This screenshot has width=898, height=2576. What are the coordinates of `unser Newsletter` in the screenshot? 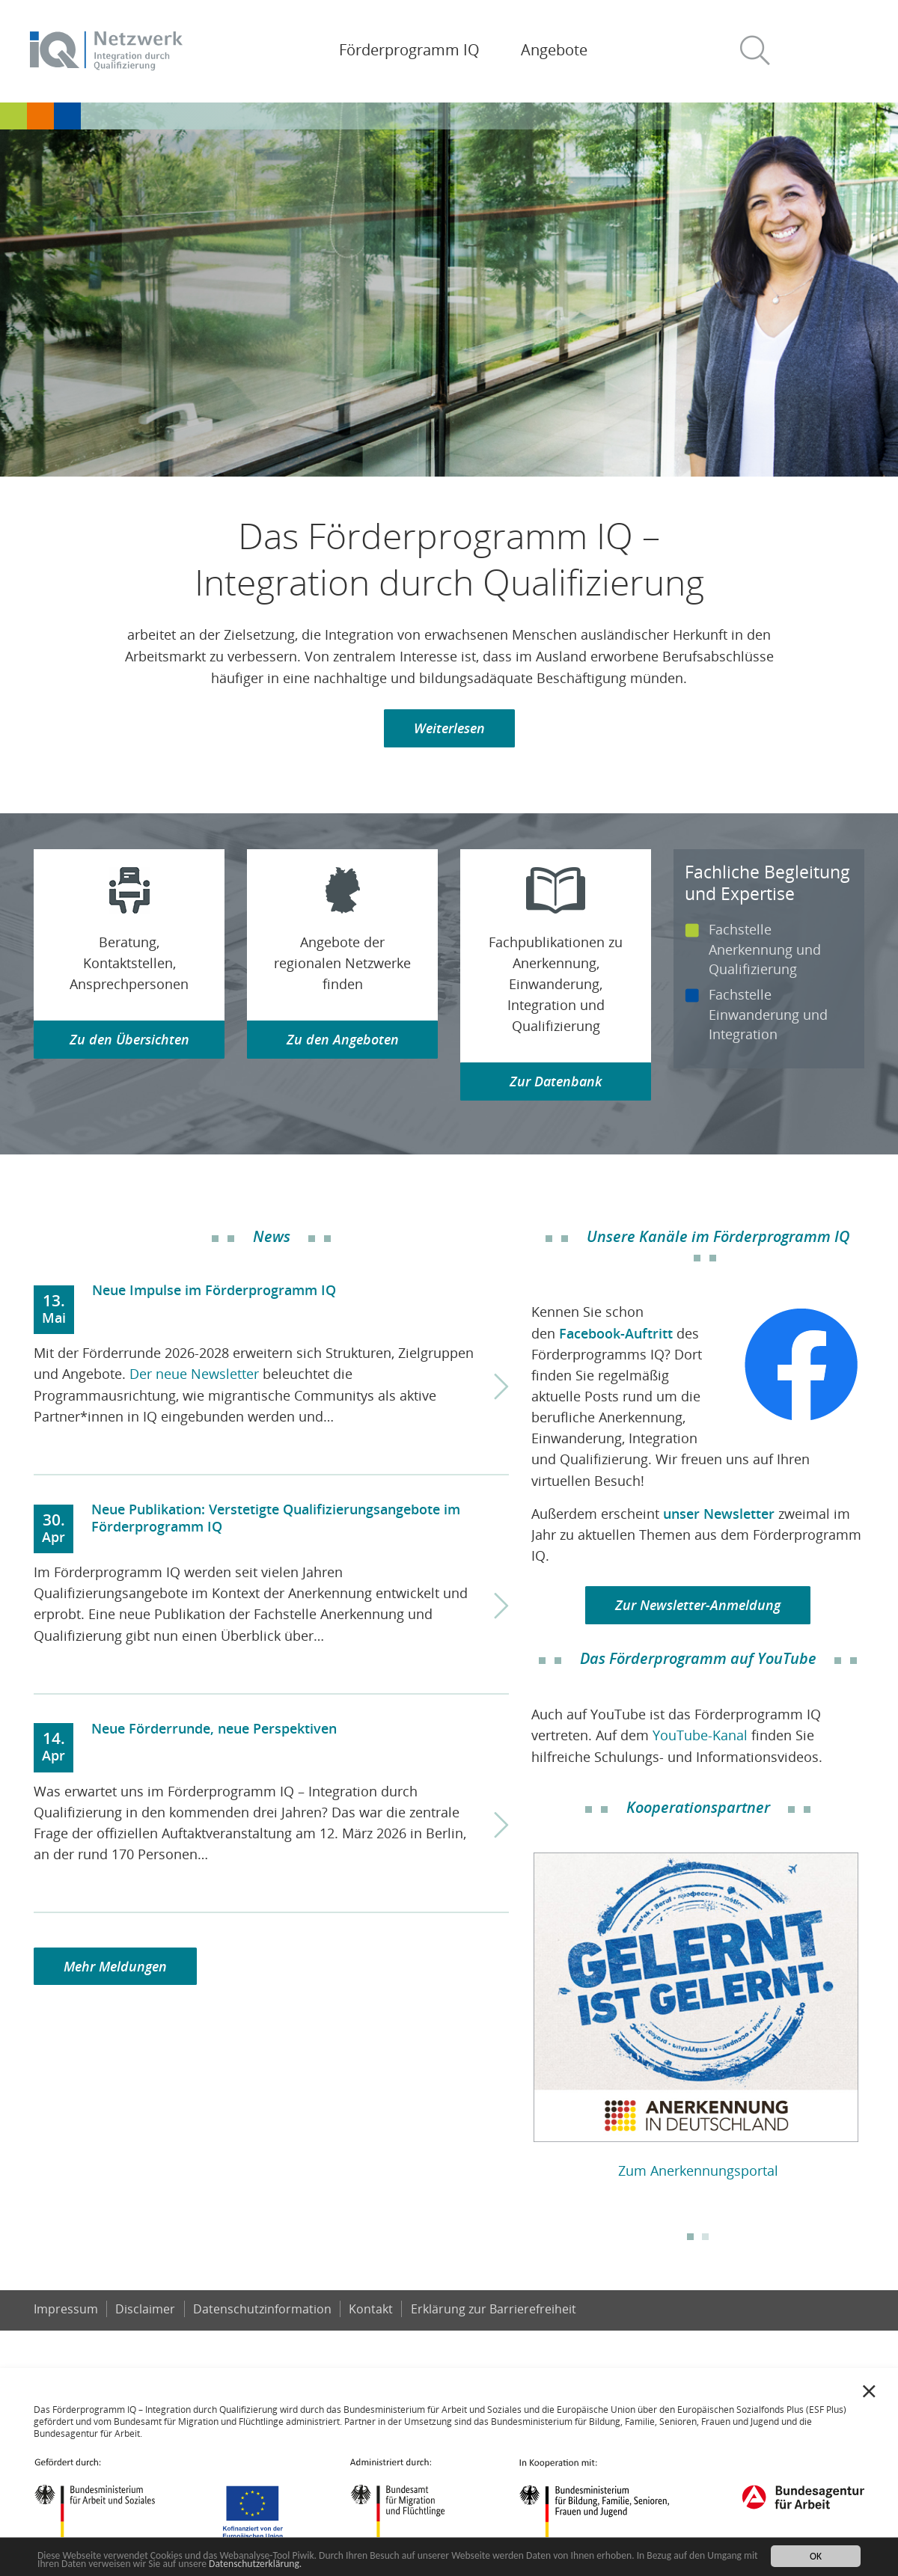 It's located at (719, 1514).